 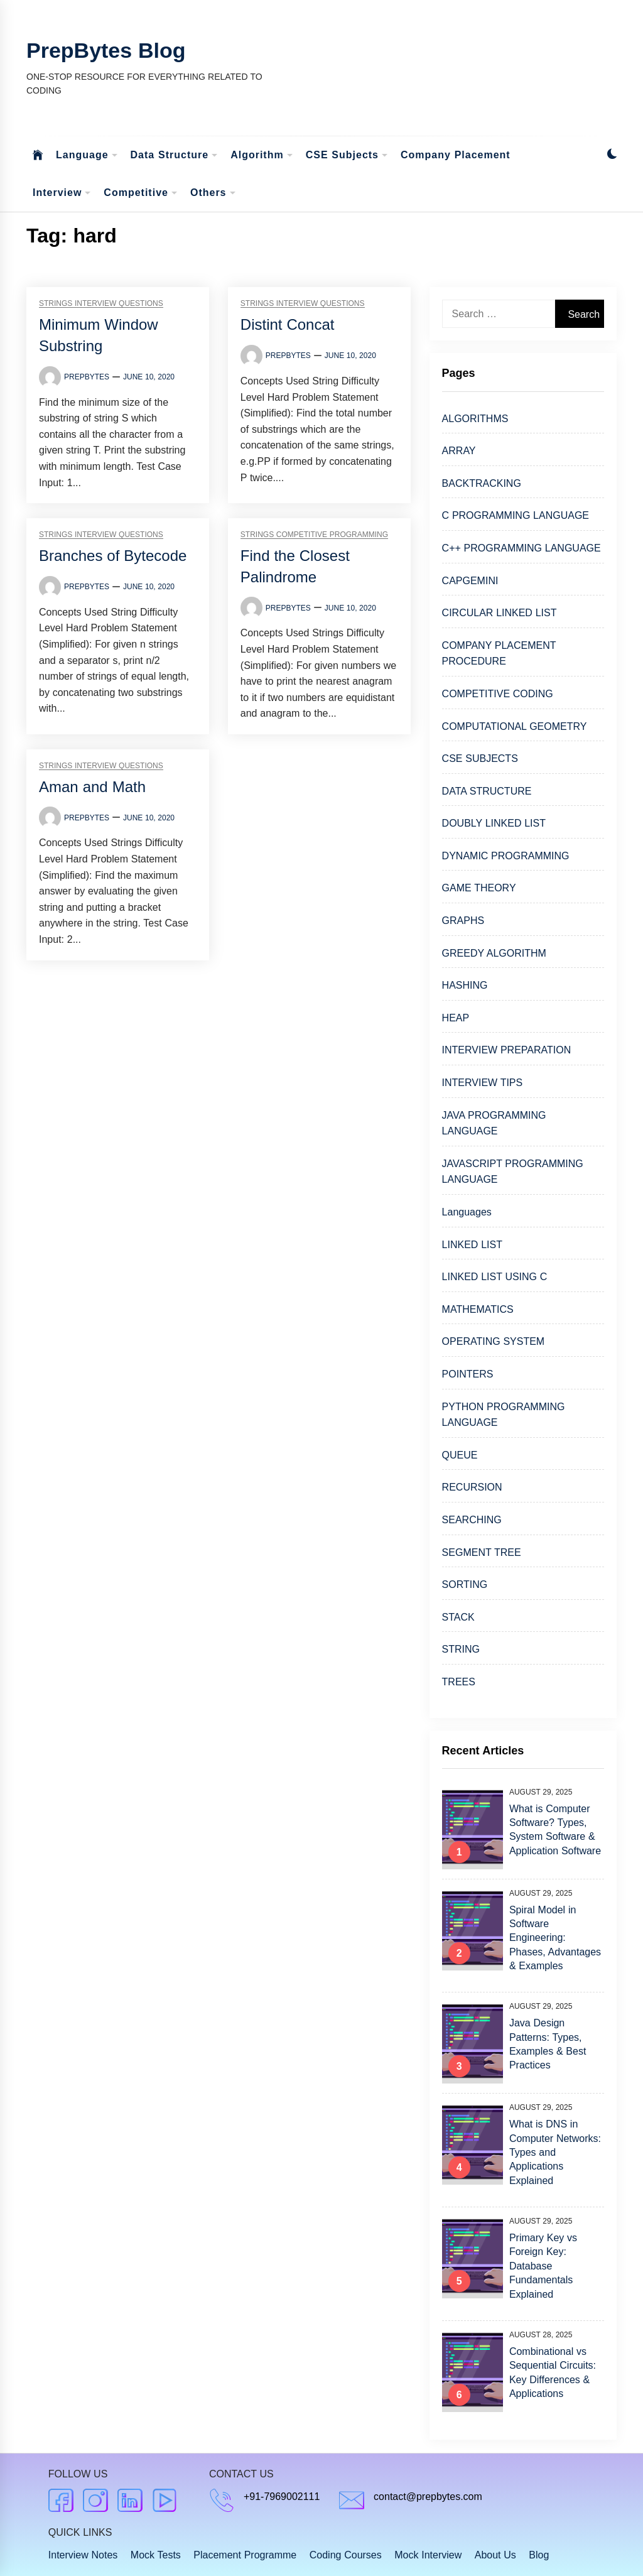 I want to click on C PROGRAMMING LANGUAGE, so click(x=515, y=515).